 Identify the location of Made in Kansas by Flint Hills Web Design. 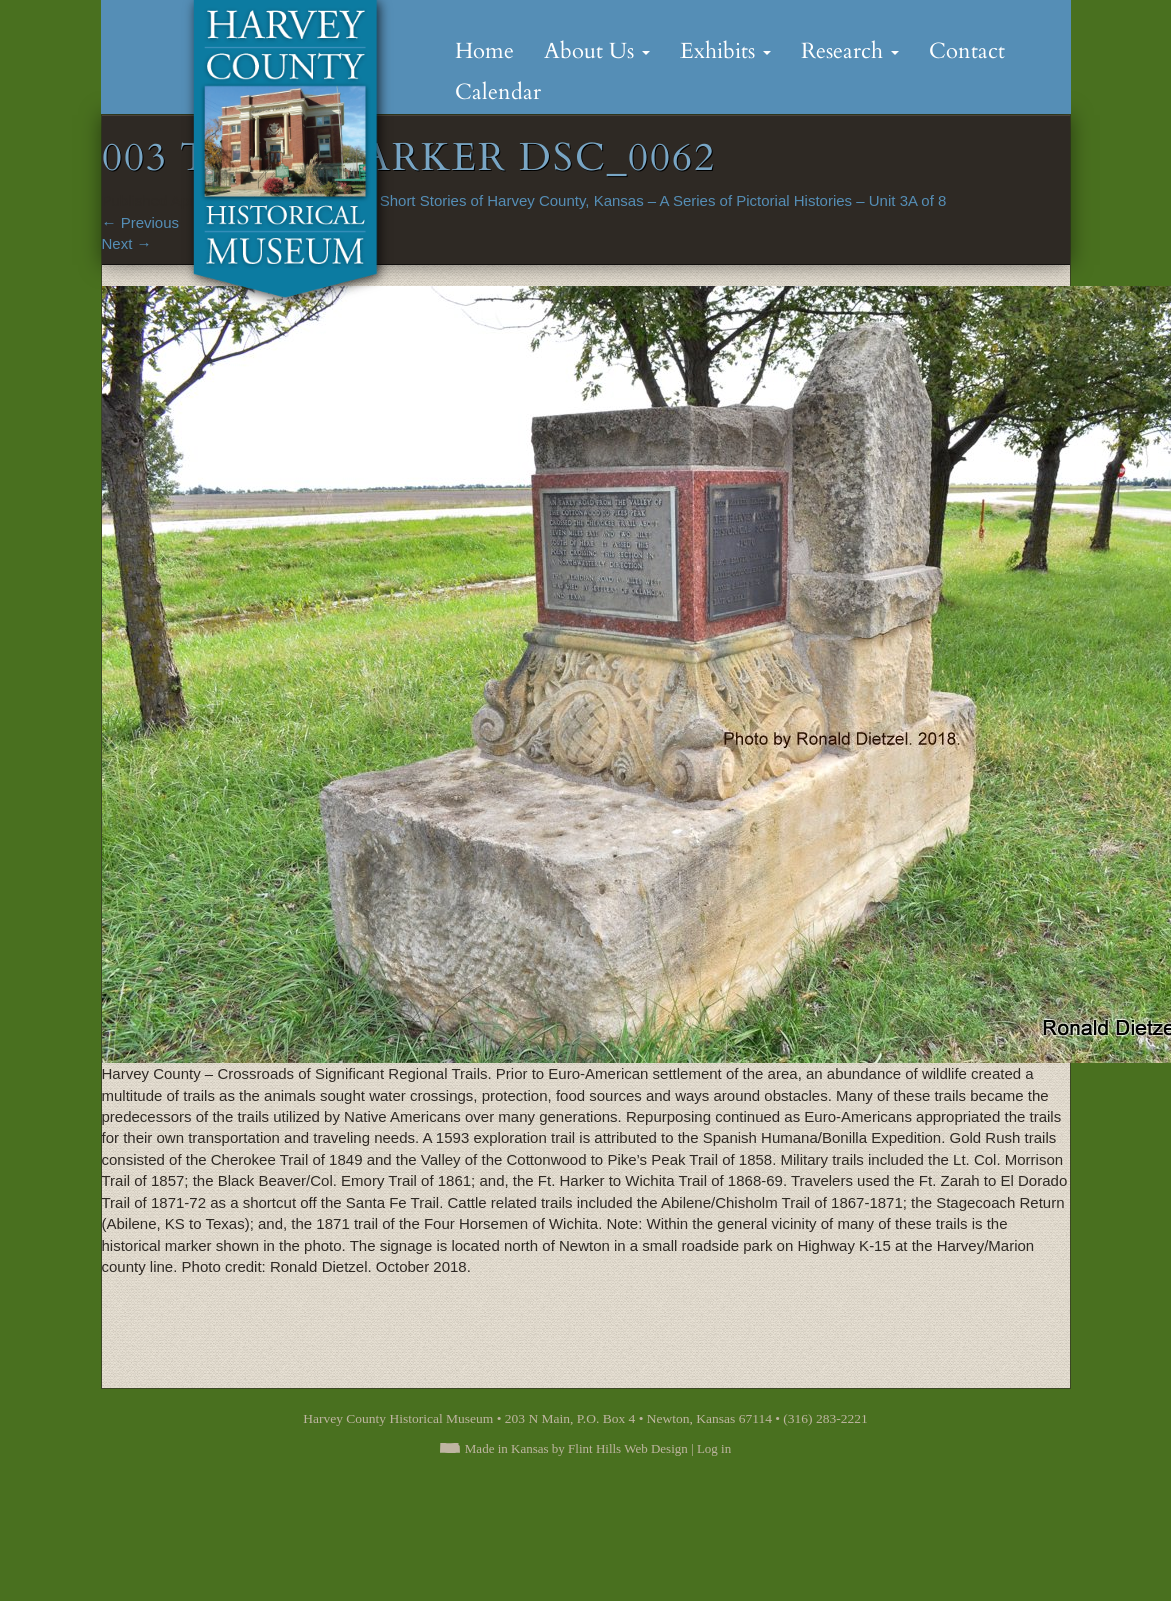
(576, 1448).